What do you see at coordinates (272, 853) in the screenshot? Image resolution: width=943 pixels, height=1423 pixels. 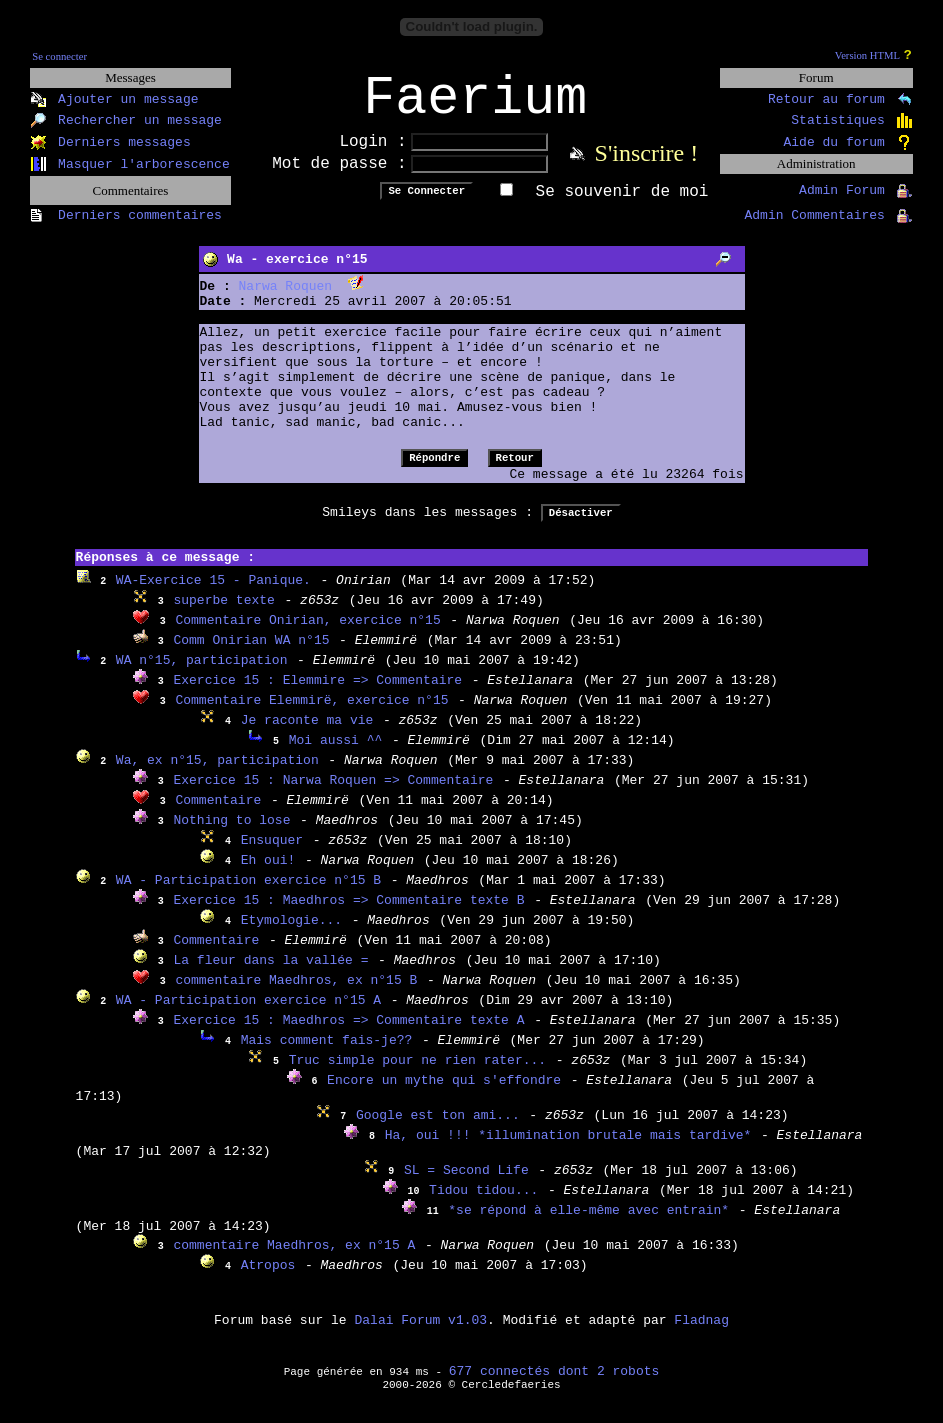 I see `Ensuquer` at bounding box center [272, 853].